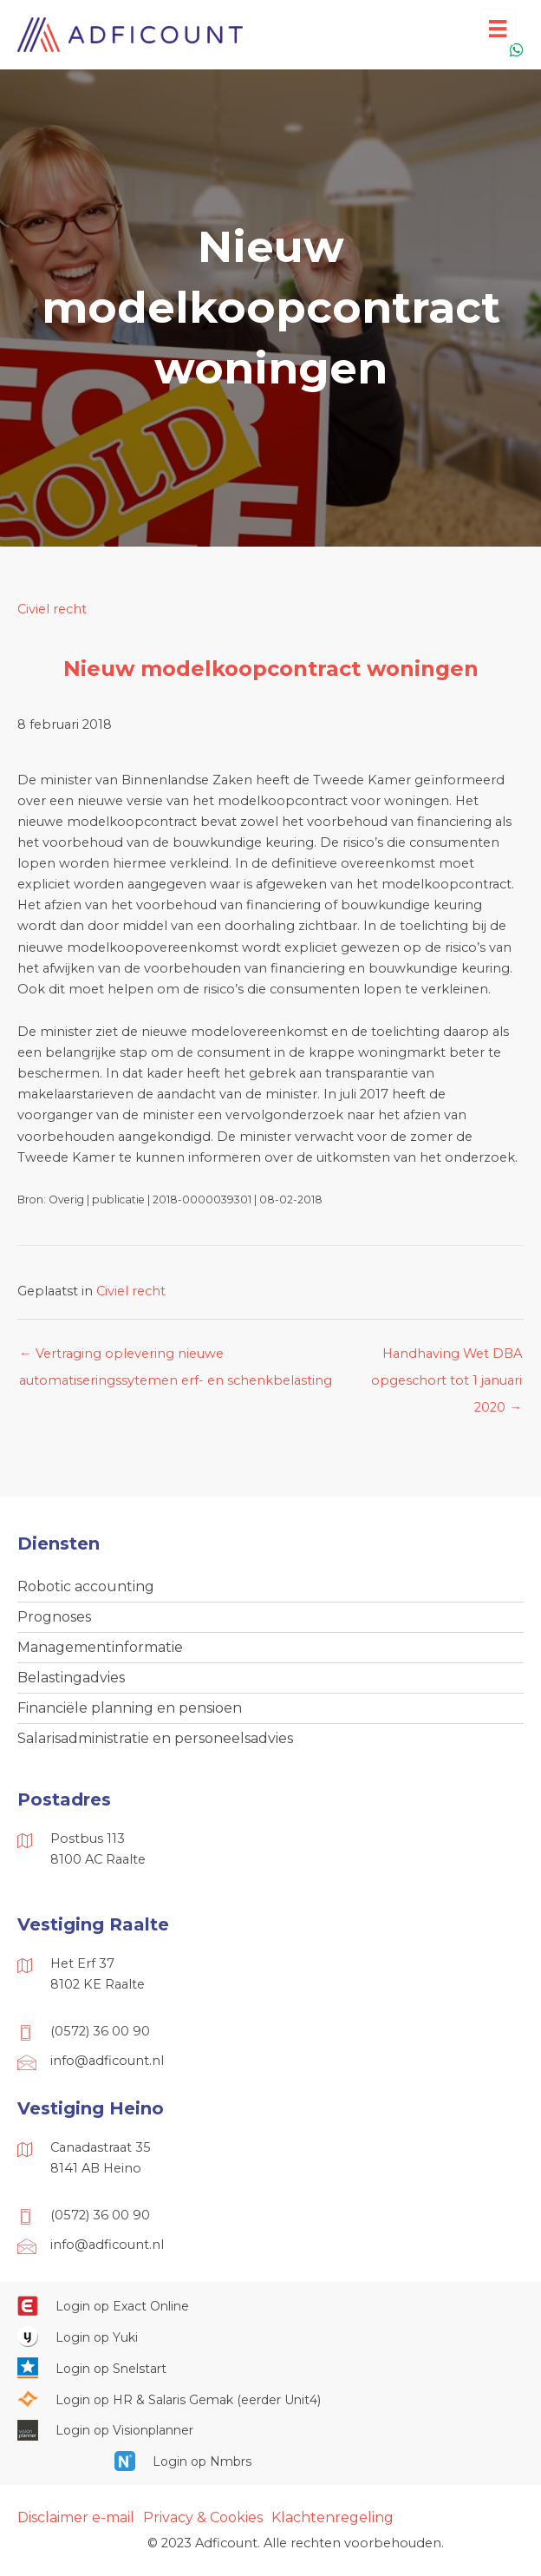 The width and height of the screenshot is (541, 2576). What do you see at coordinates (52, 609) in the screenshot?
I see `Civiel recht` at bounding box center [52, 609].